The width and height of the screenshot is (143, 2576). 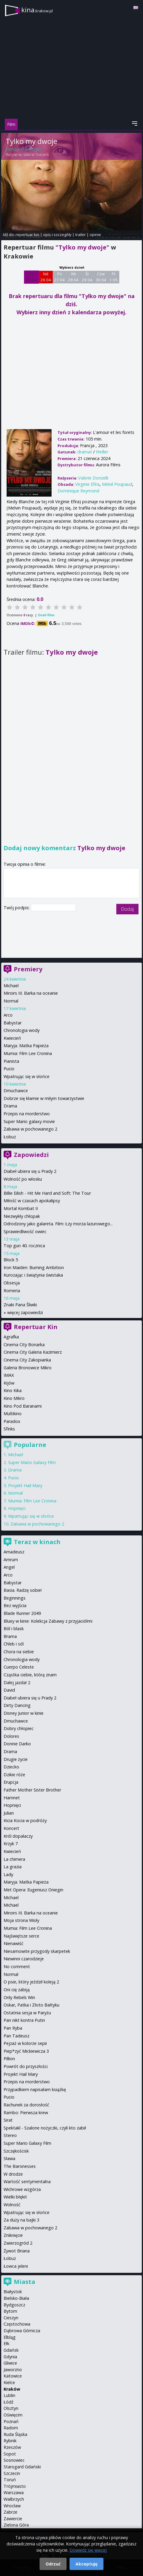 I want to click on Diabeł ubiera się u Prady 2, so click(x=30, y=1171).